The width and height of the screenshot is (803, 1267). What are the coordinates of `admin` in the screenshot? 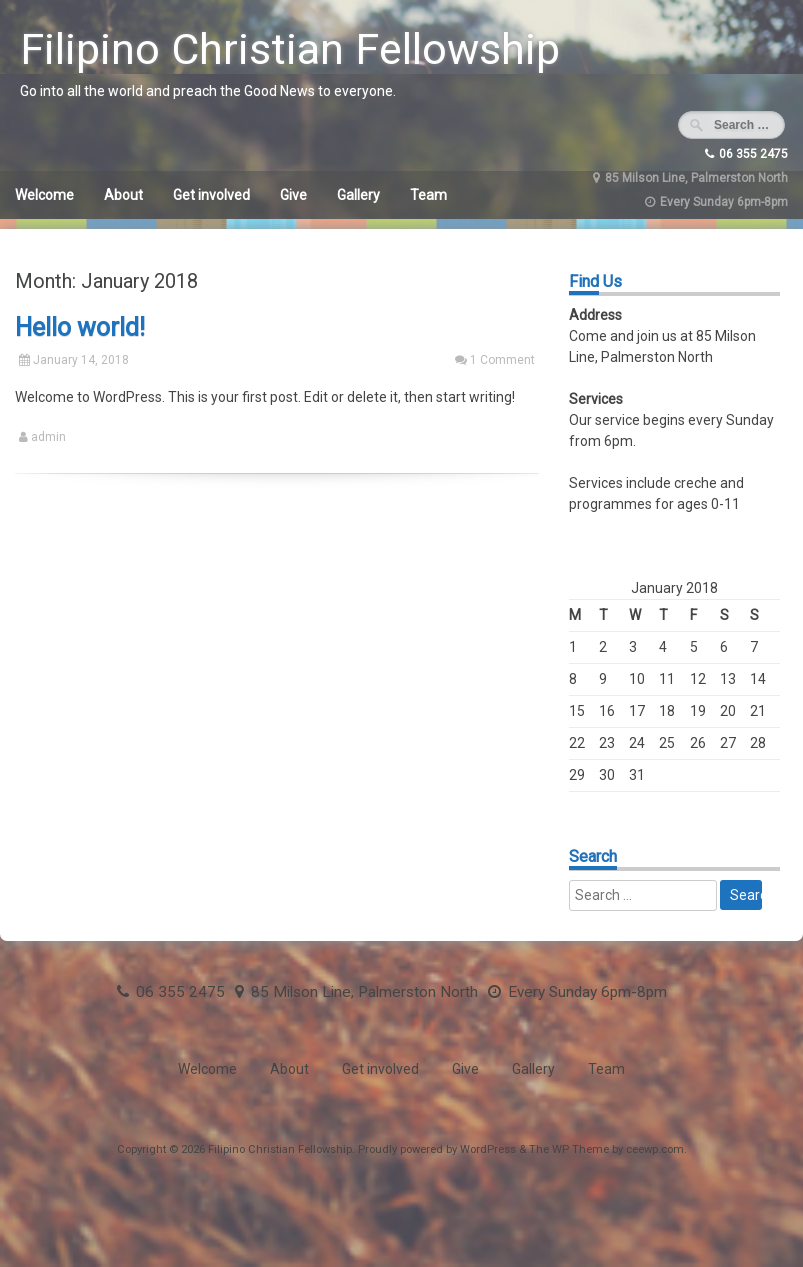 It's located at (48, 437).